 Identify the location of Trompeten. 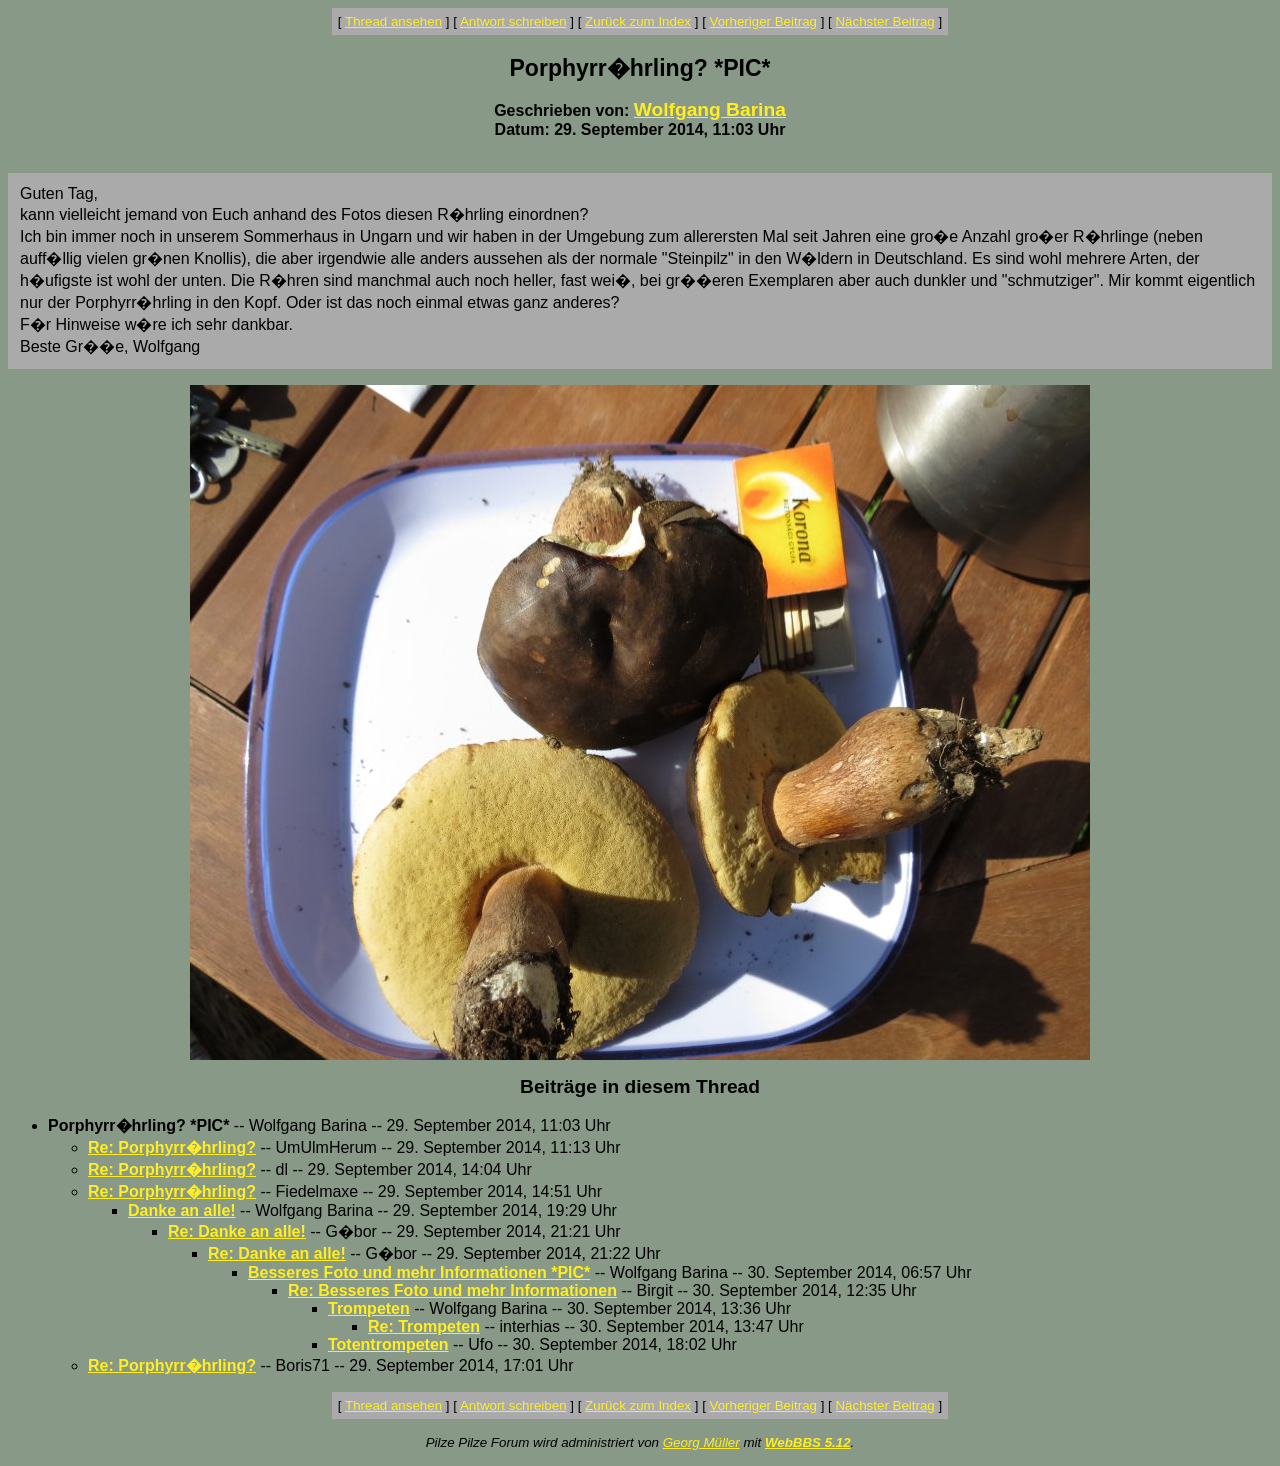
(369, 1308).